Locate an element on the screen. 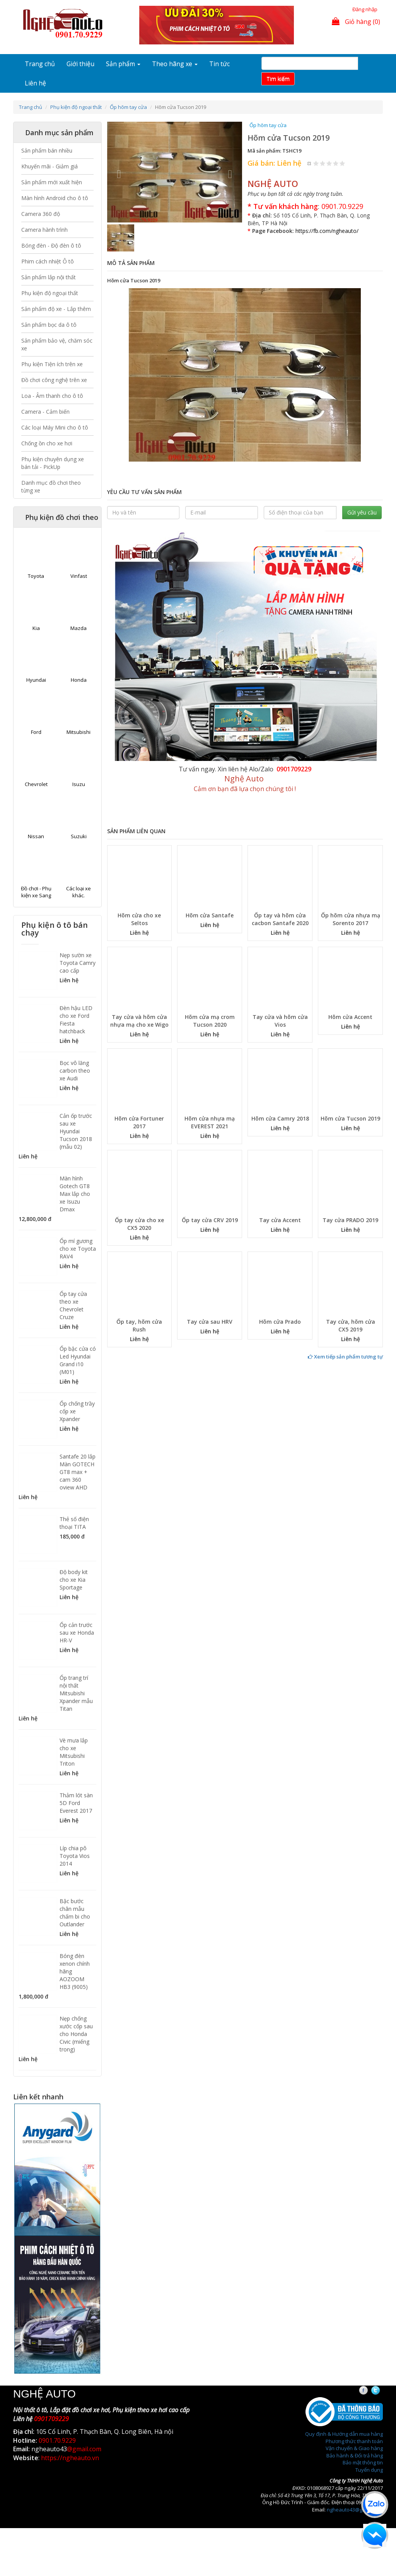 Image resolution: width=396 pixels, height=2576 pixels. Mazda is located at coordinates (78, 628).